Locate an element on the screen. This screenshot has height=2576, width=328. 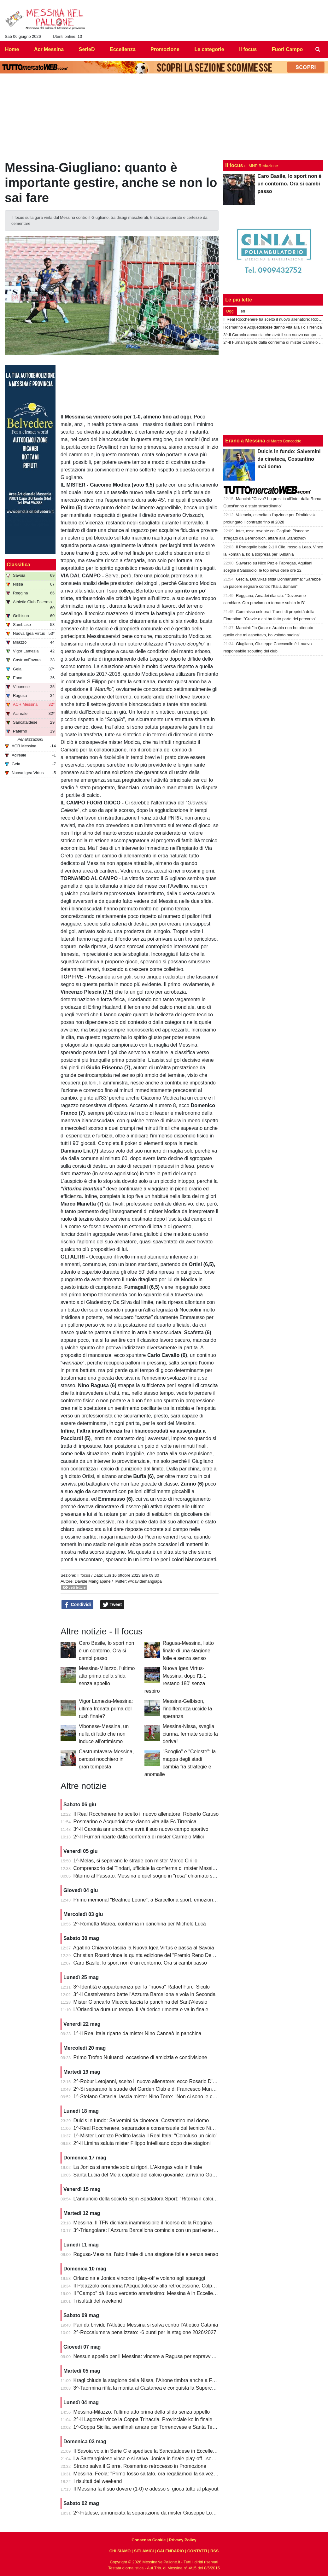
Eccellenza [menuitem] is located at coordinates (123, 49).